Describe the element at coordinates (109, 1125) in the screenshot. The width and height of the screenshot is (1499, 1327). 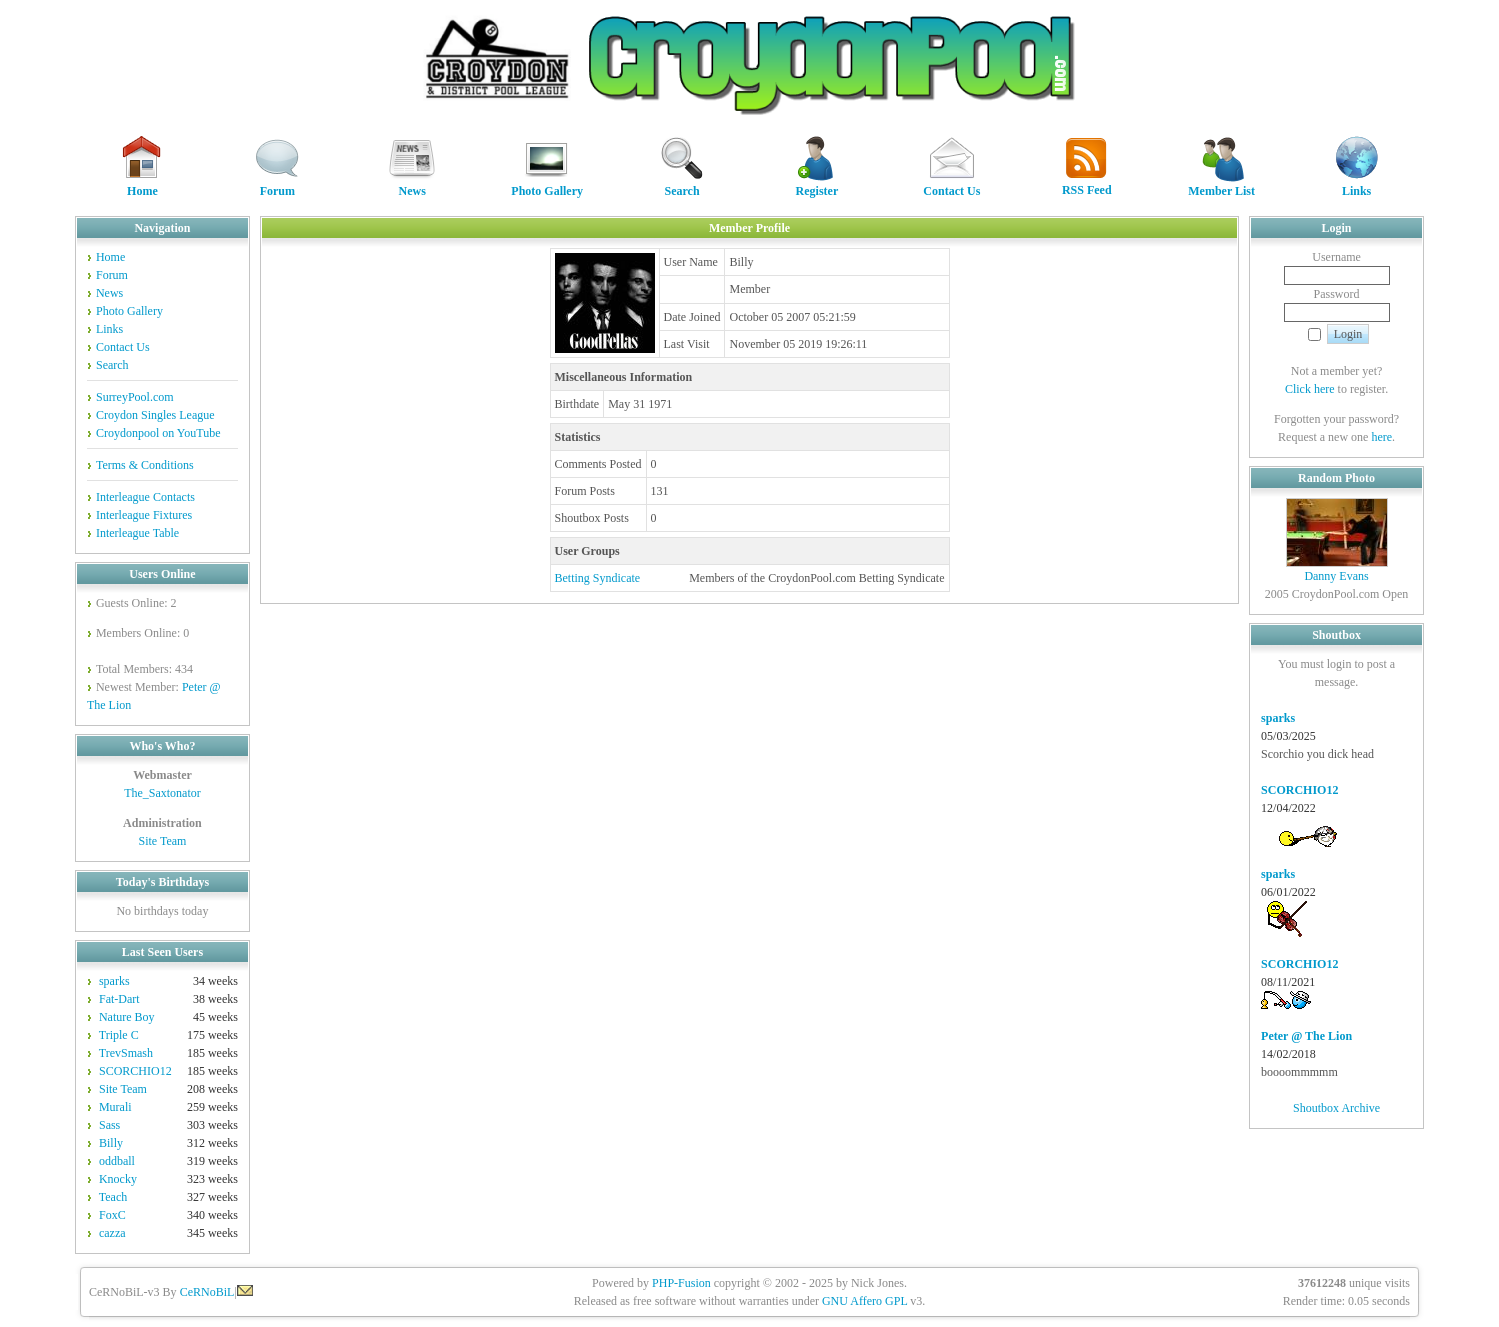
I see `Sass` at that location.